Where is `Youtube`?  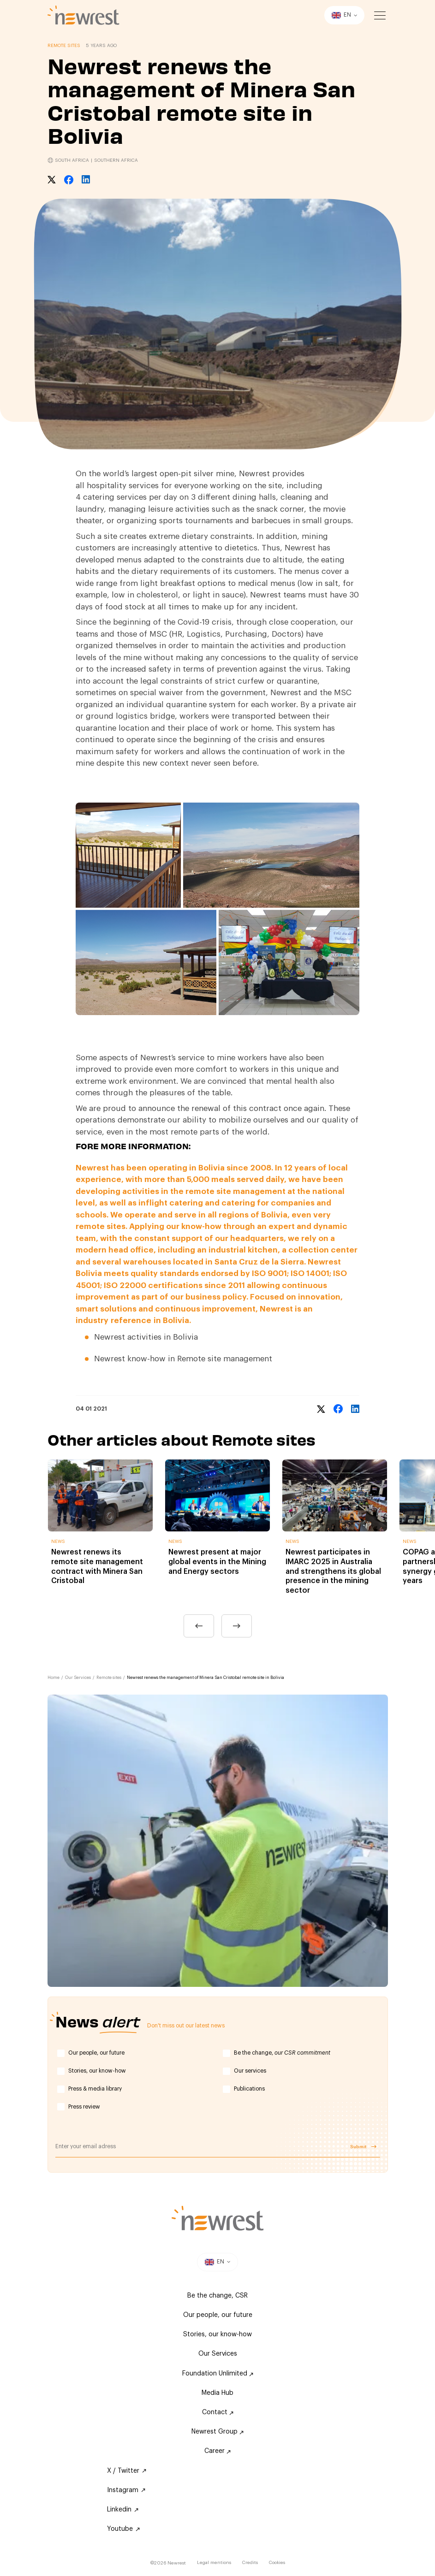
Youtube is located at coordinates (123, 2529).